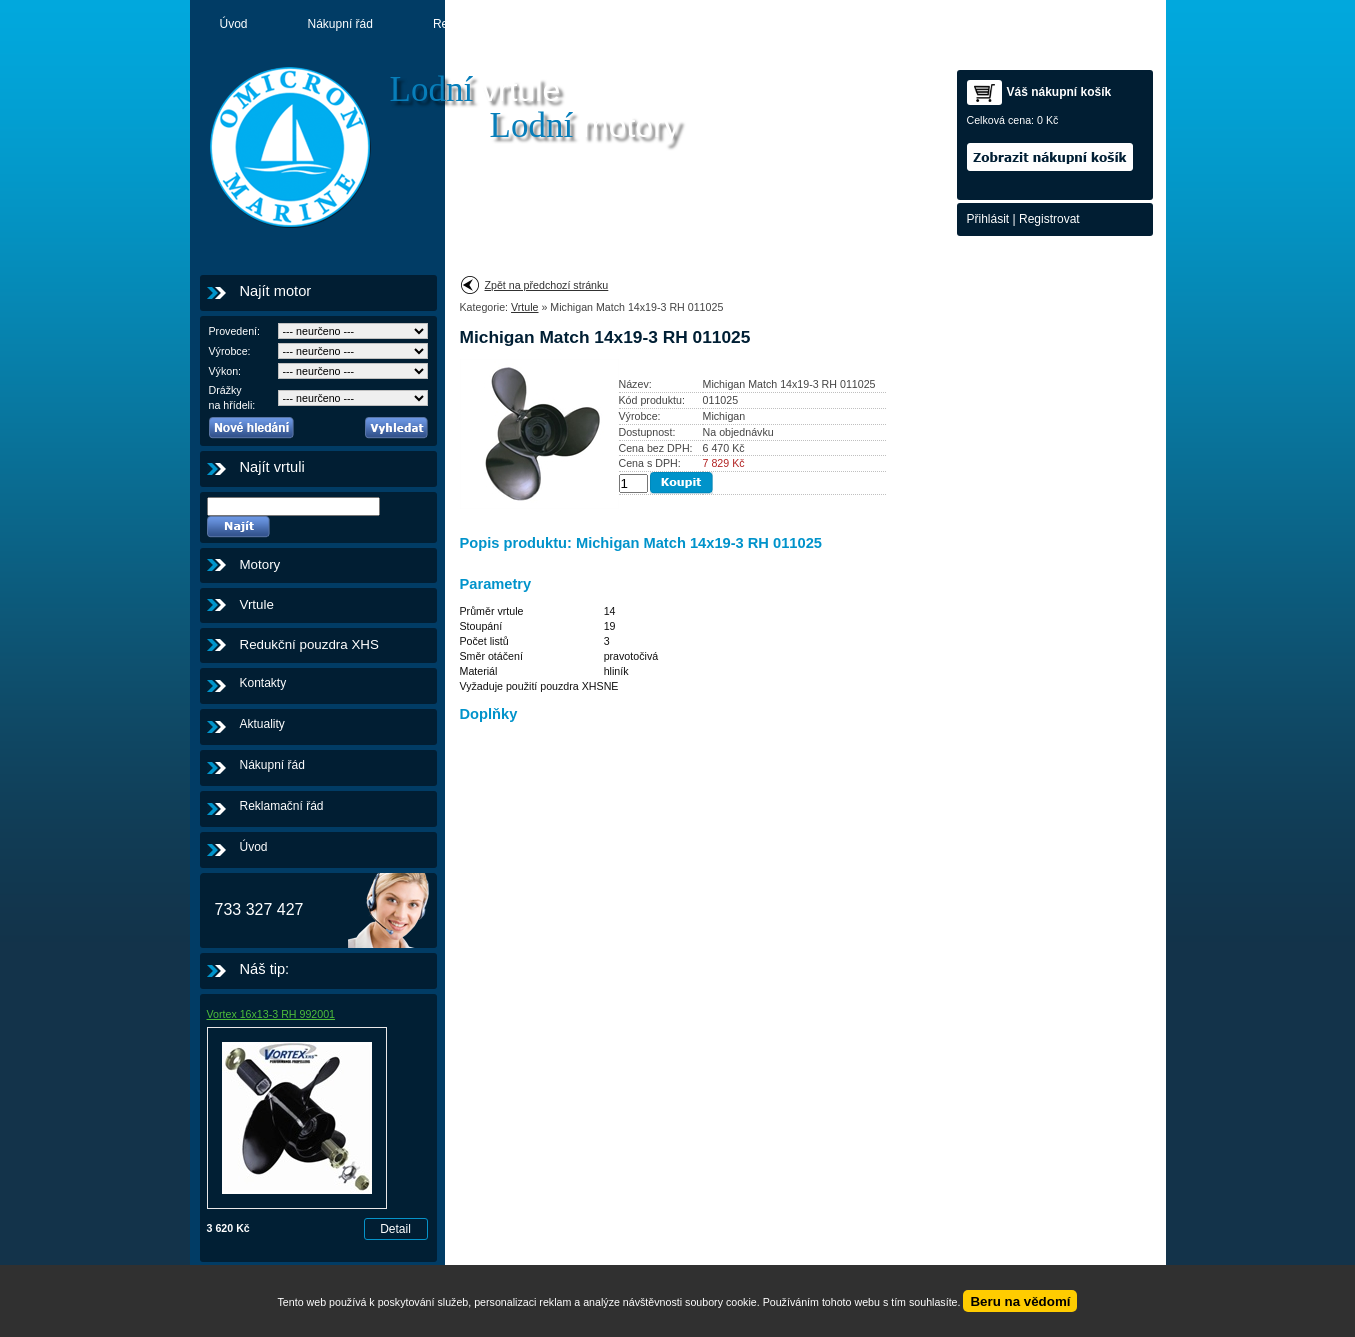  I want to click on 0 Kč, so click(1047, 120).